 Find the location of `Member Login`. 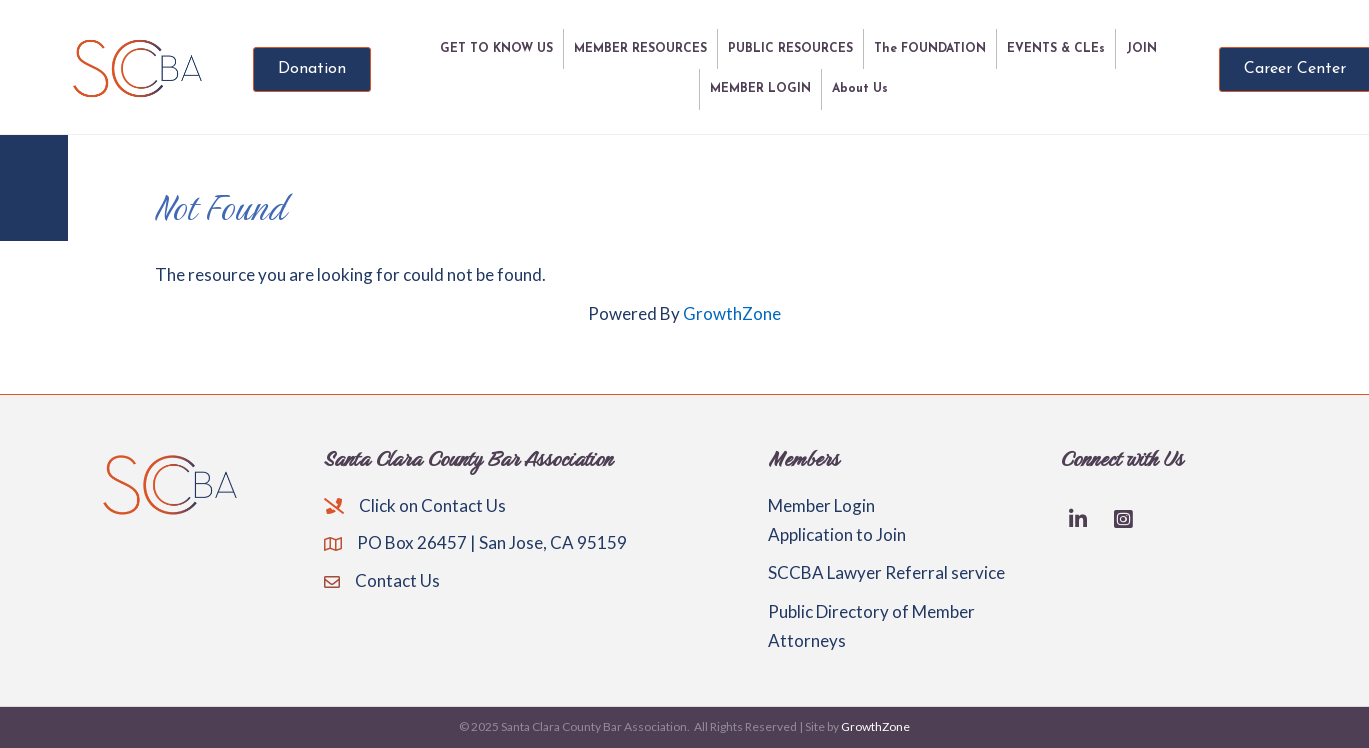

Member Login is located at coordinates (821, 505).